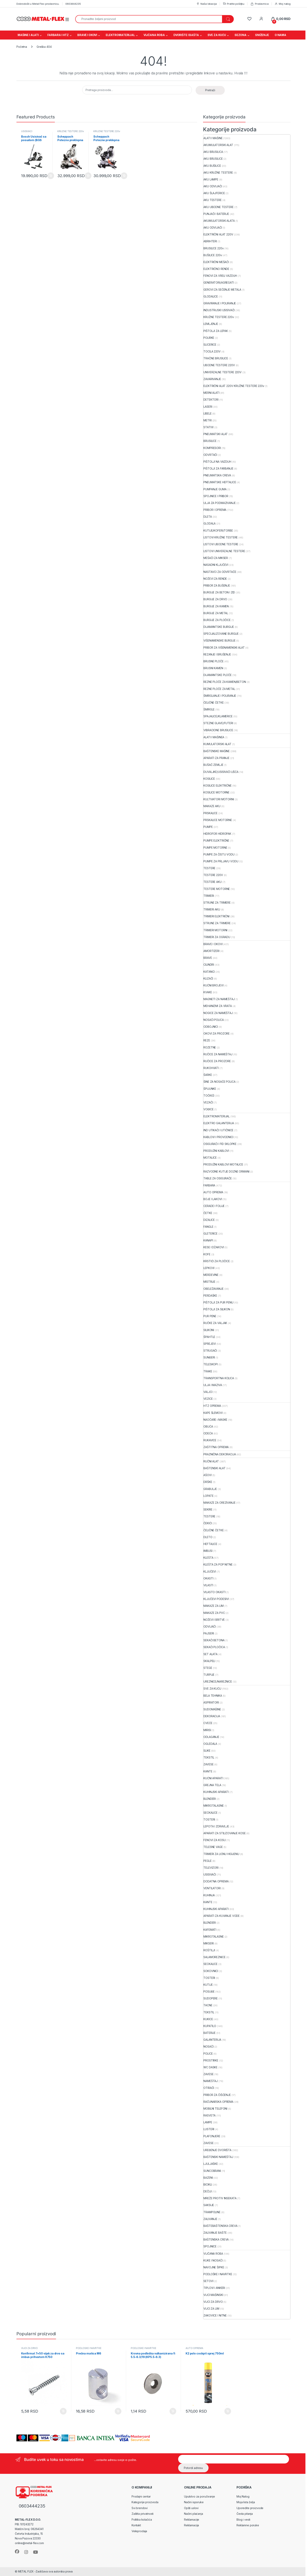  I want to click on ALATI I MAŠINE, so click(212, 138).